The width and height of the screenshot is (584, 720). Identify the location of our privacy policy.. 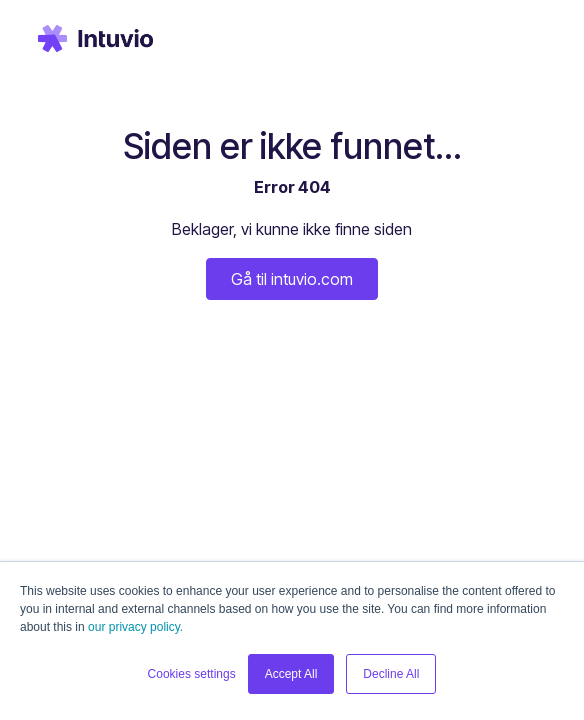
(135, 627).